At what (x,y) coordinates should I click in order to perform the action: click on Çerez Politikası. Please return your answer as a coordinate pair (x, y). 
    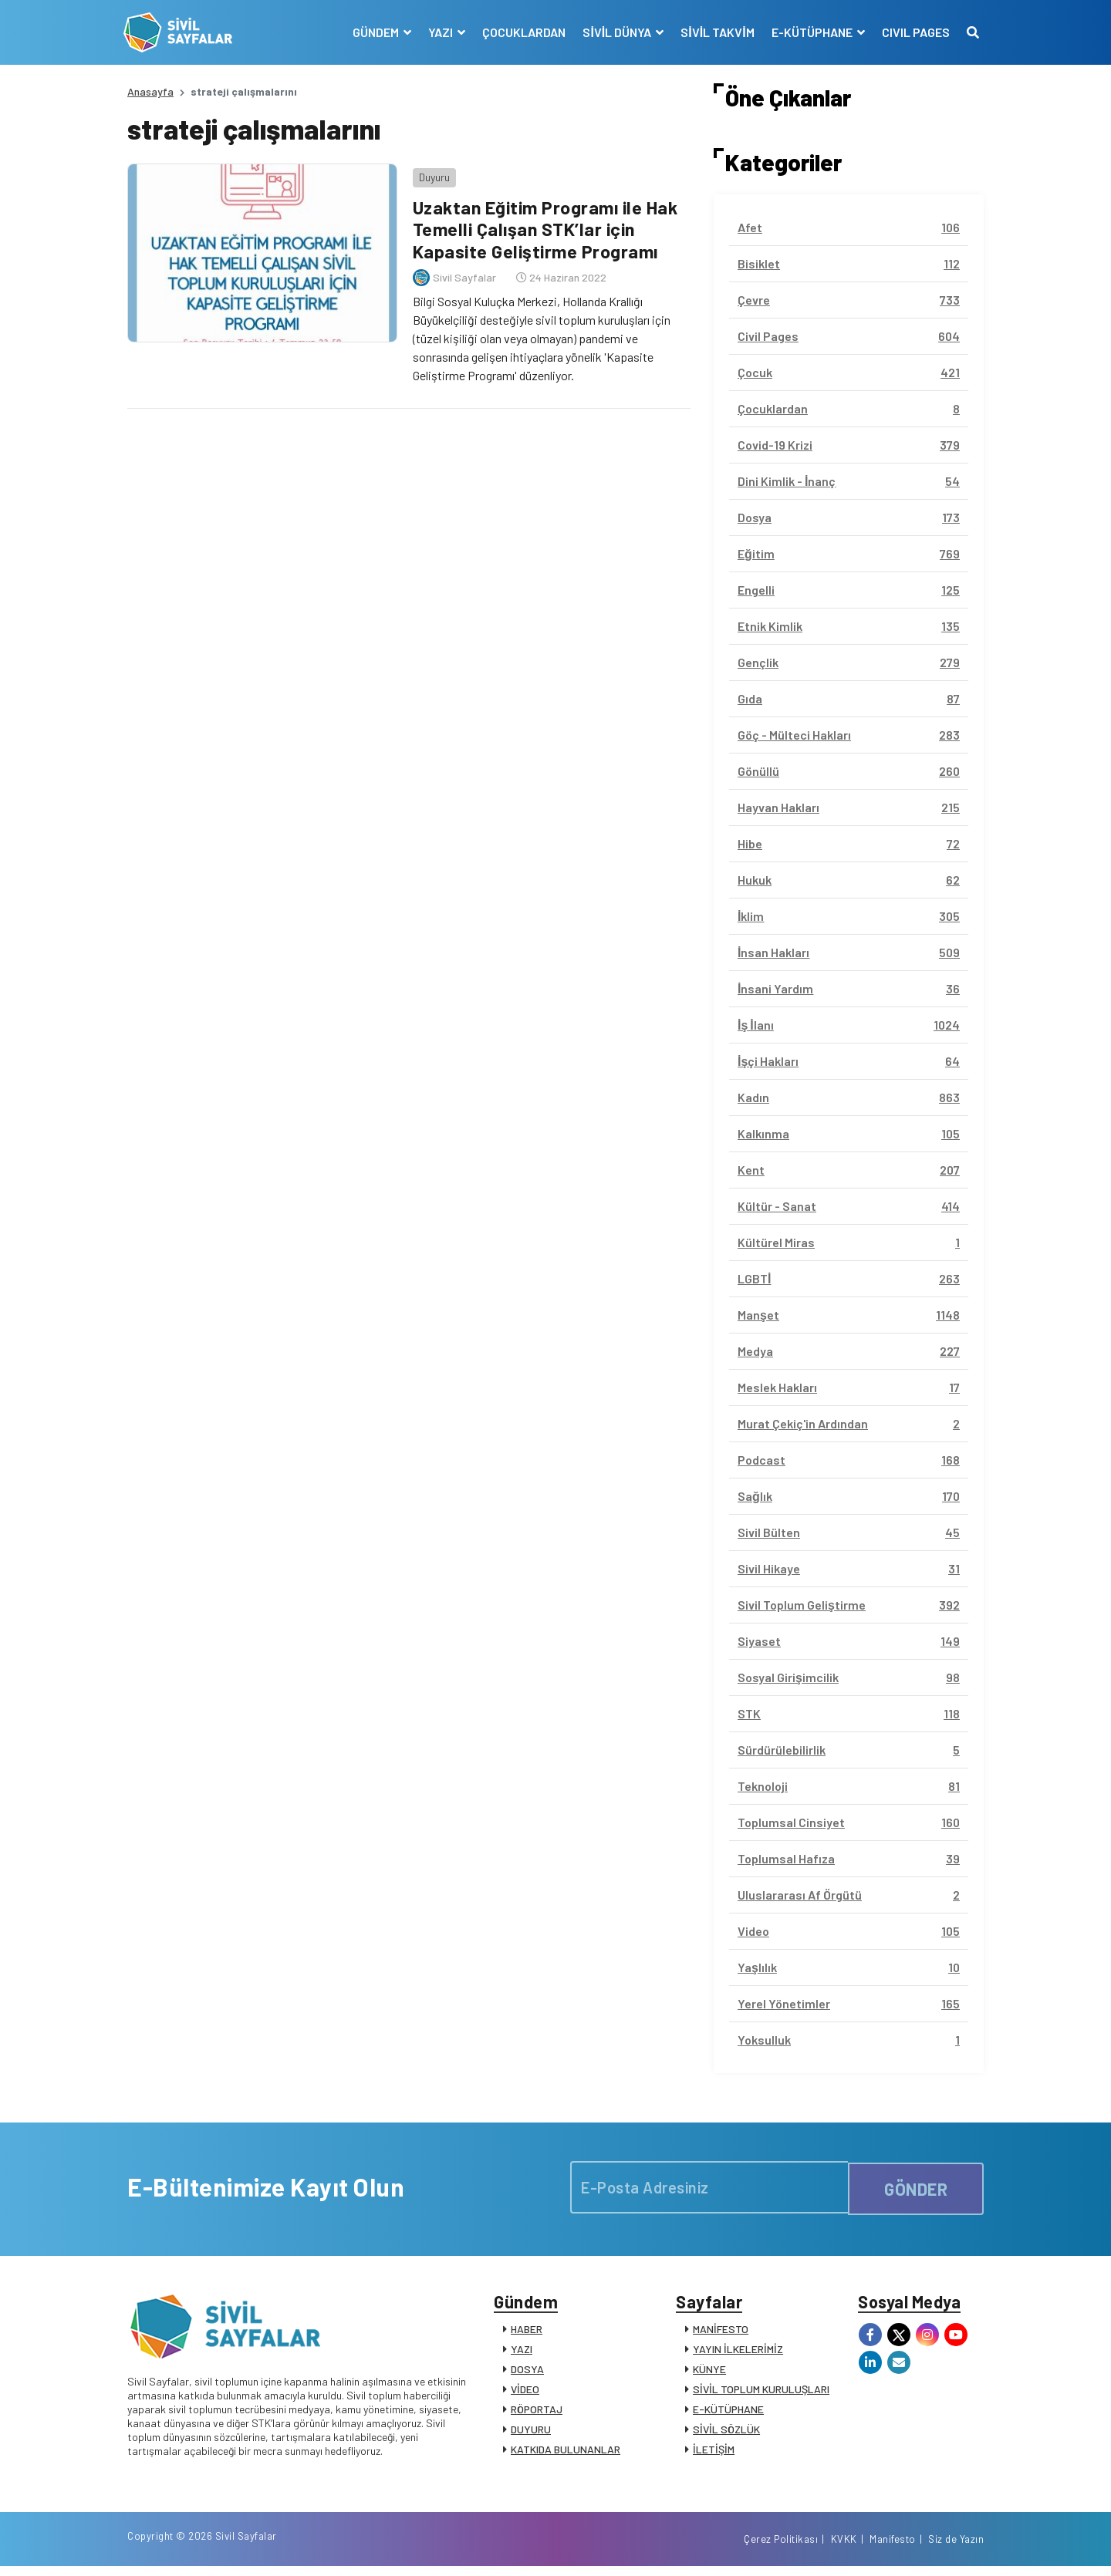
    Looking at the image, I should click on (781, 2547).